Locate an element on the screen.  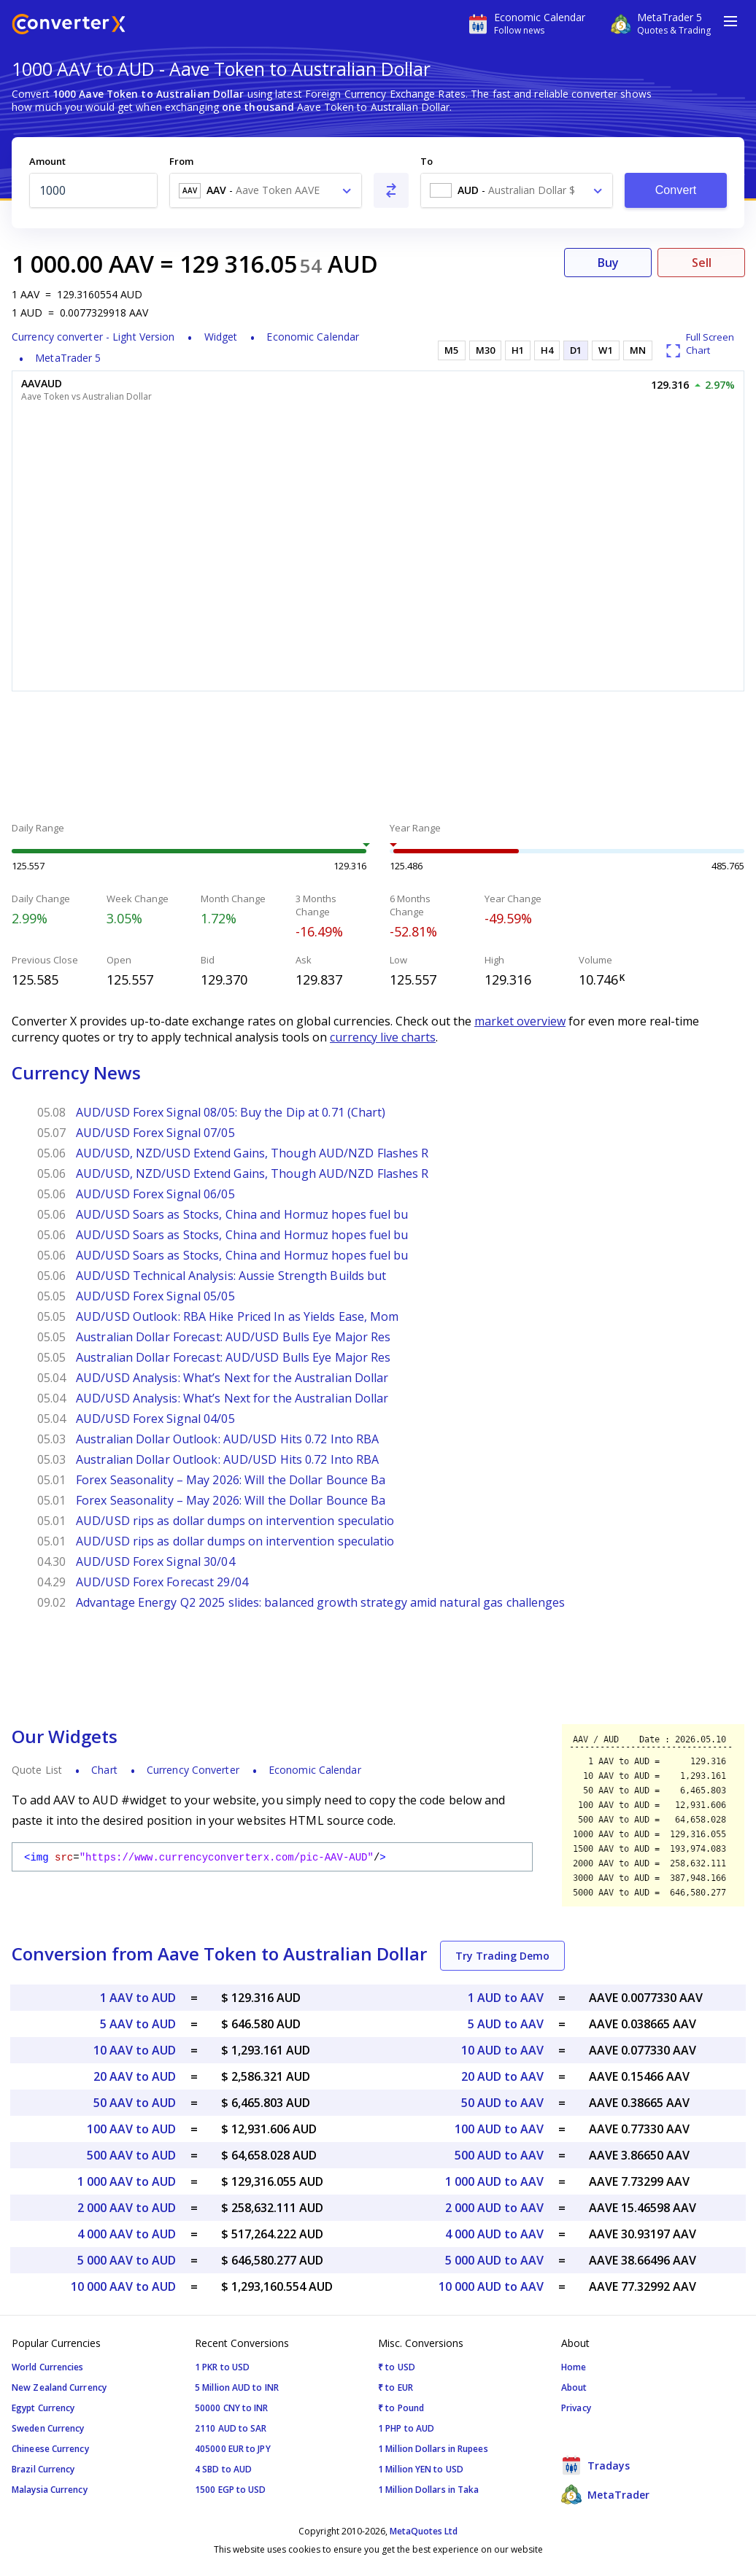
405000 EUR to JPY is located at coordinates (233, 2449).